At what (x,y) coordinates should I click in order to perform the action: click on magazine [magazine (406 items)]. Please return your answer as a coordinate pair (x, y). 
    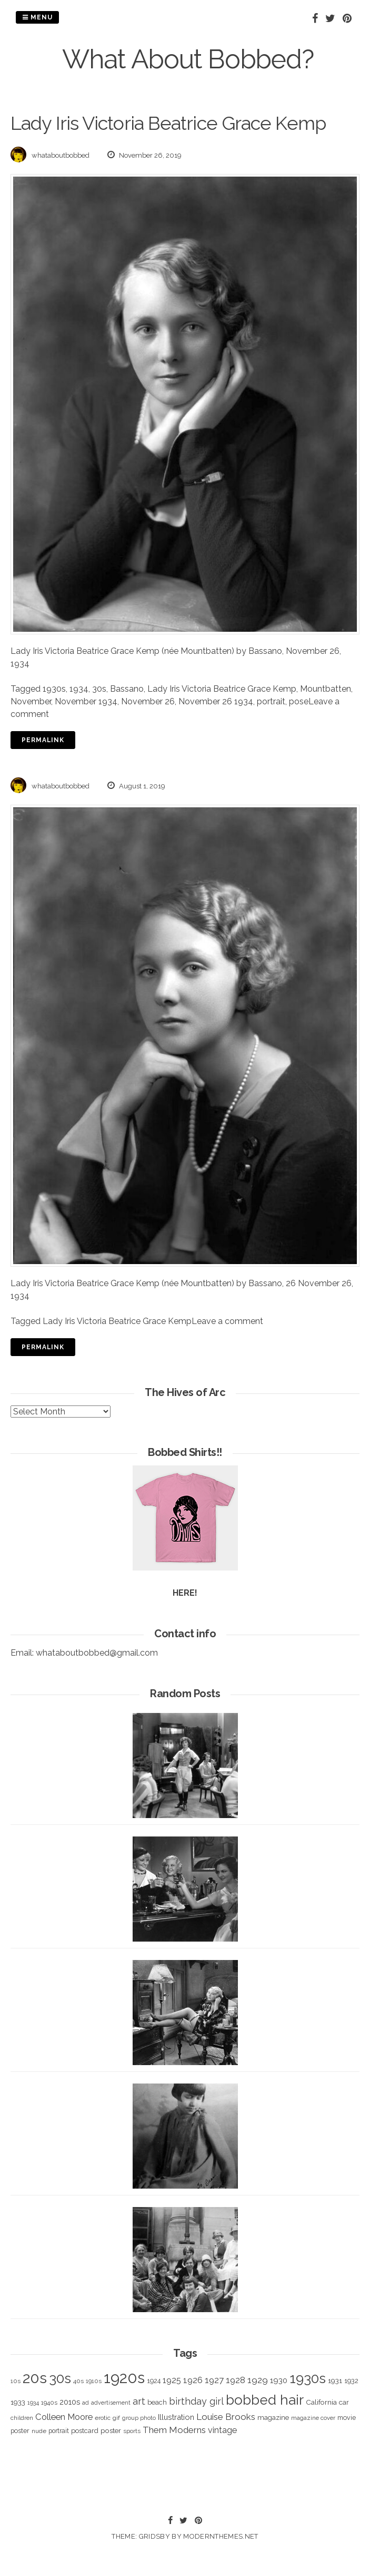
    Looking at the image, I should click on (273, 2417).